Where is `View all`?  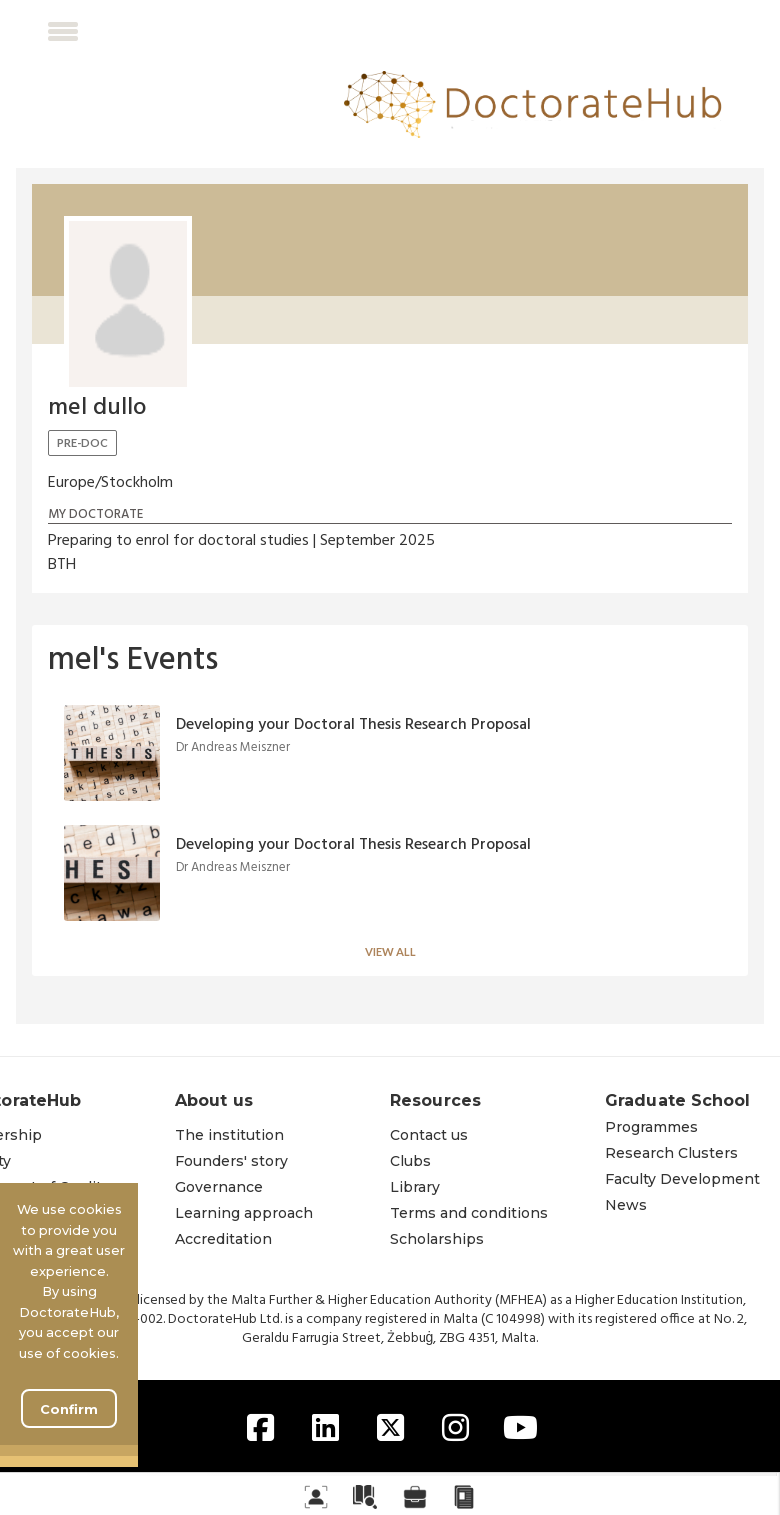
View all is located at coordinates (390, 951).